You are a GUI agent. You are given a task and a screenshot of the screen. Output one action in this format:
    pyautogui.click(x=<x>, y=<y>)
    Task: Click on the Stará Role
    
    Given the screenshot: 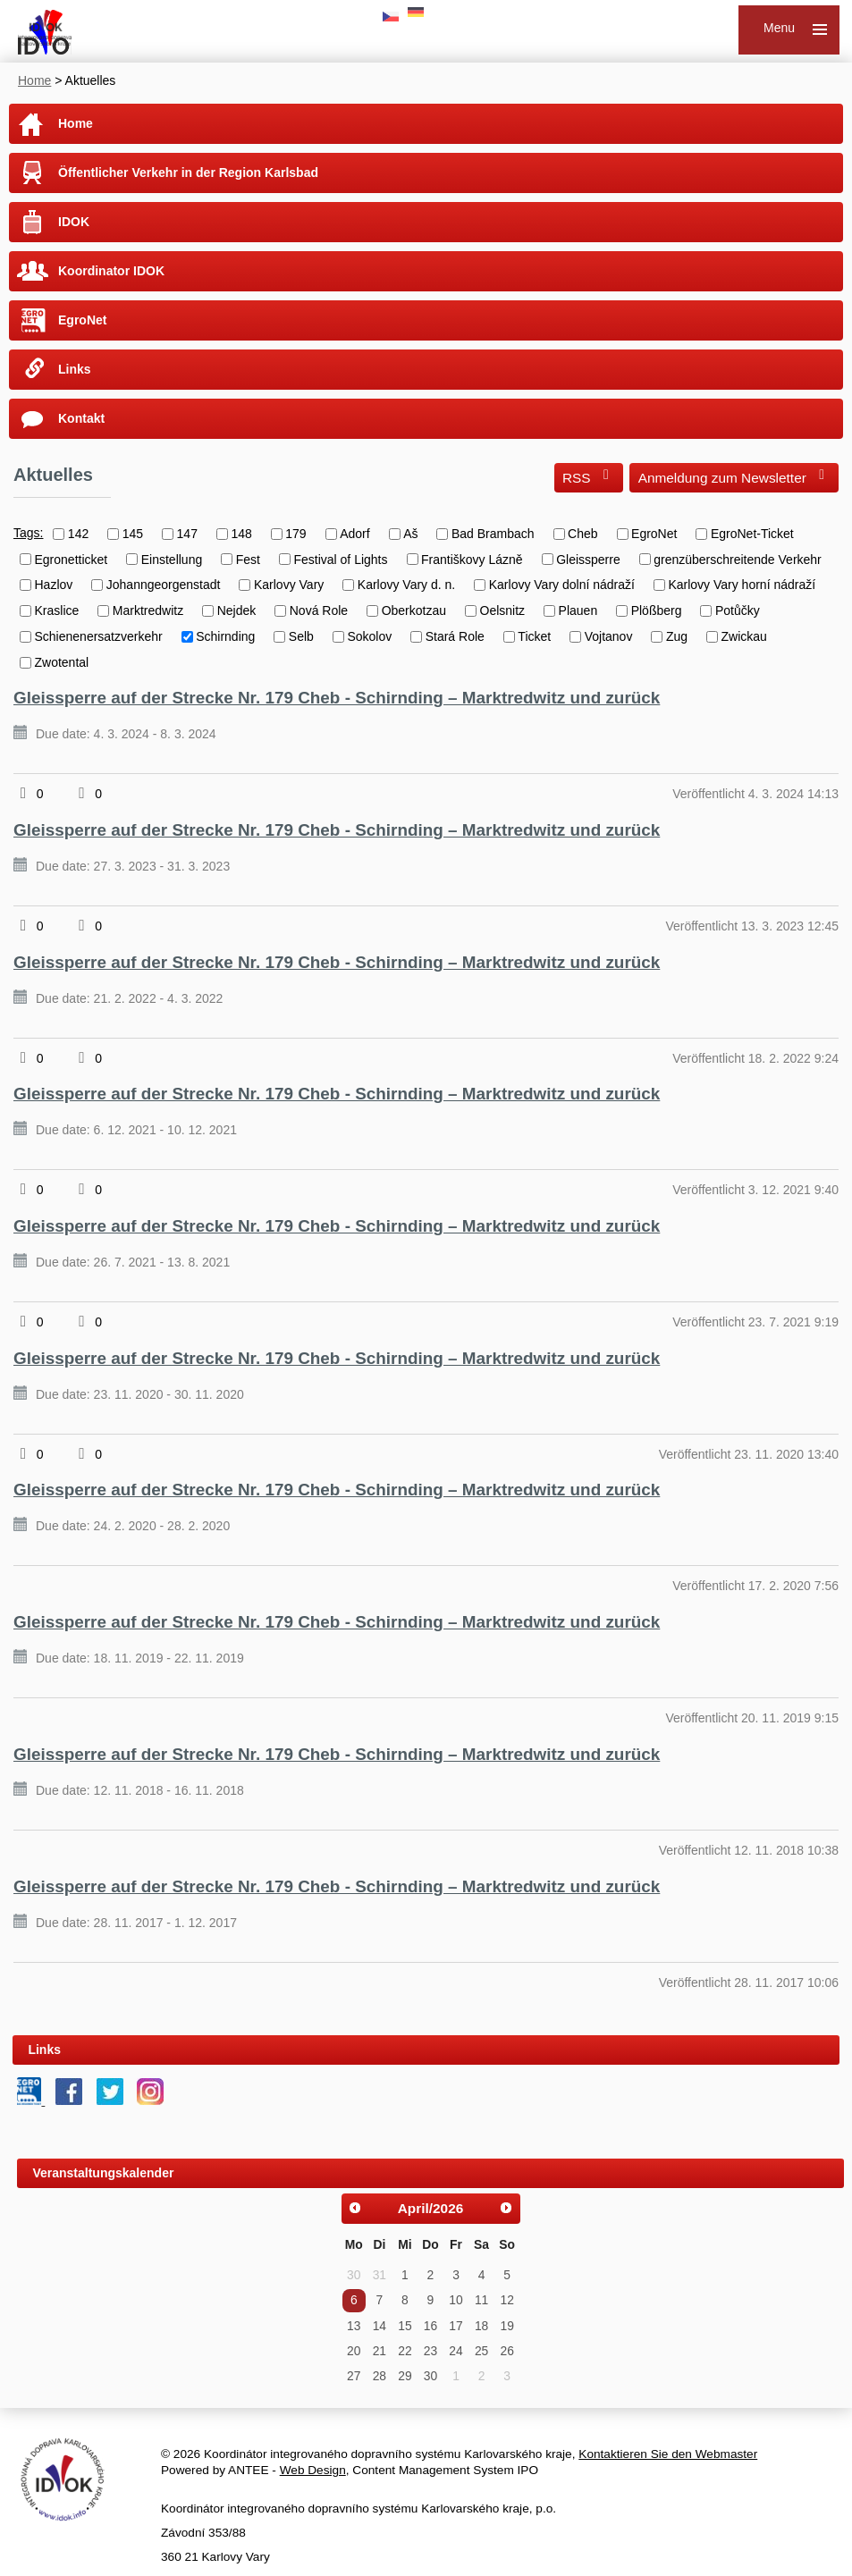 What is the action you would take?
    pyautogui.click(x=455, y=636)
    